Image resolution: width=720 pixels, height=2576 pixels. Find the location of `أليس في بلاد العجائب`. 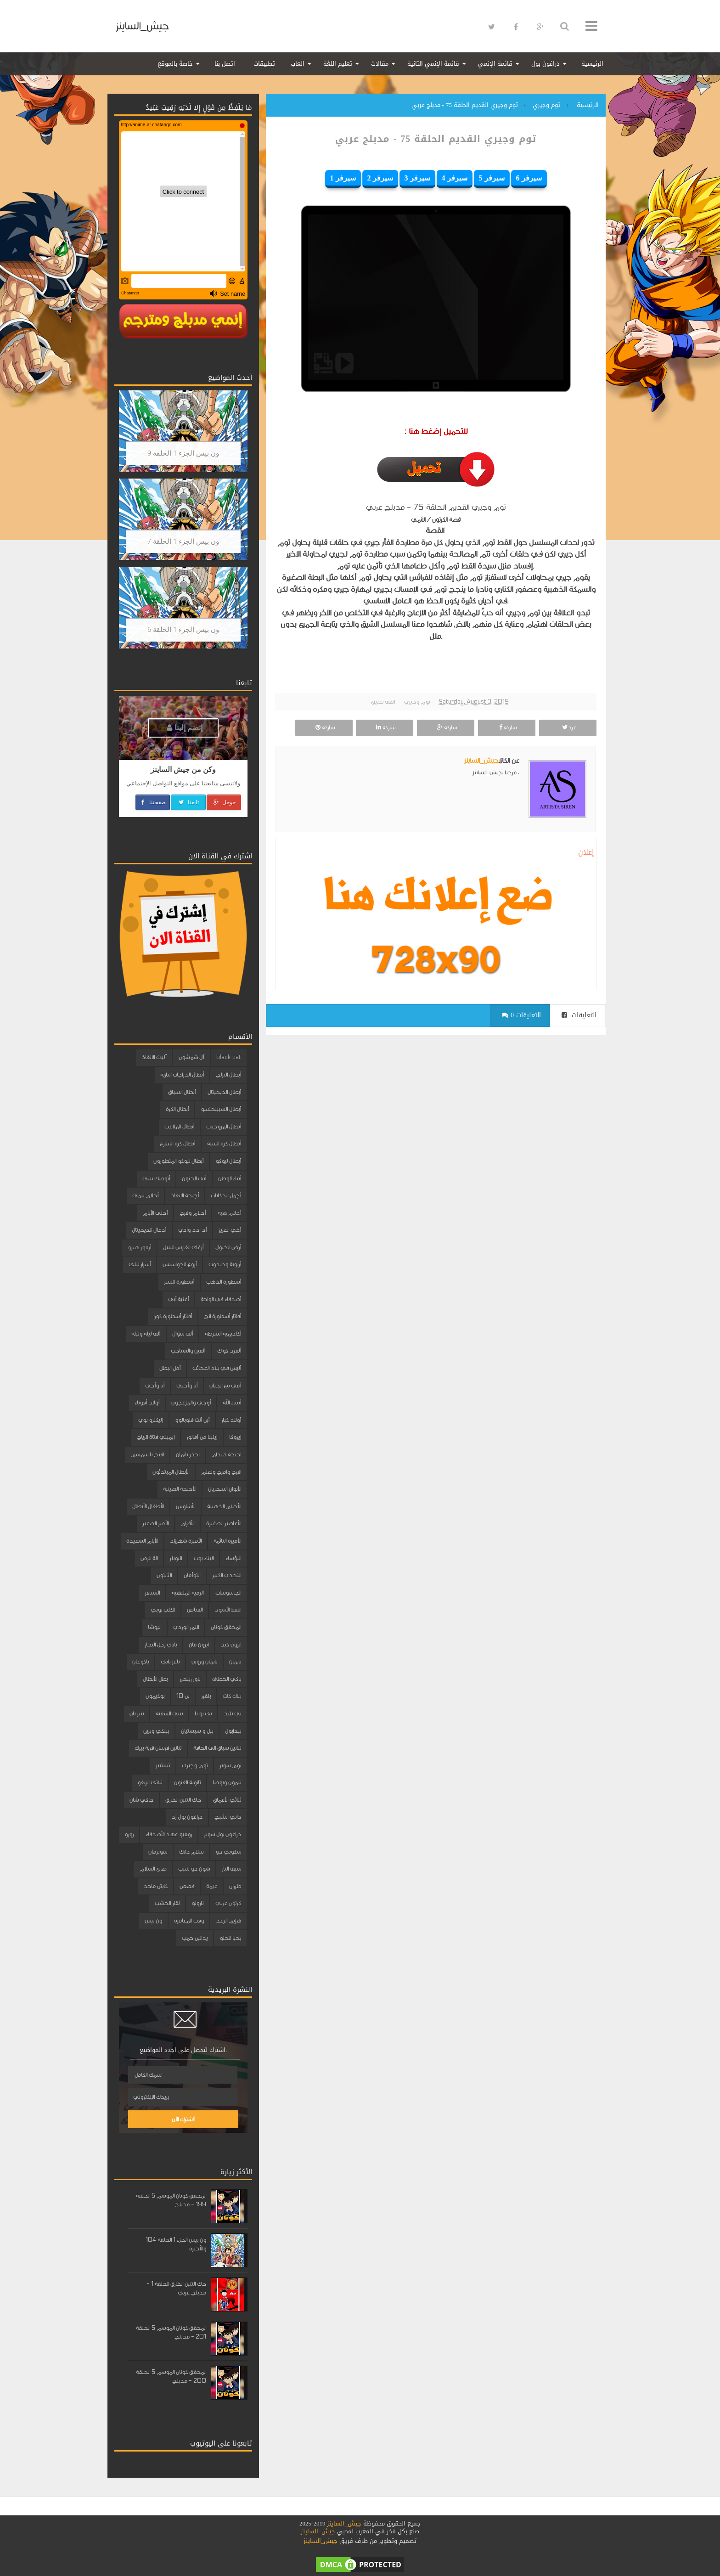

أليس في بلاد العجائب is located at coordinates (216, 1368).